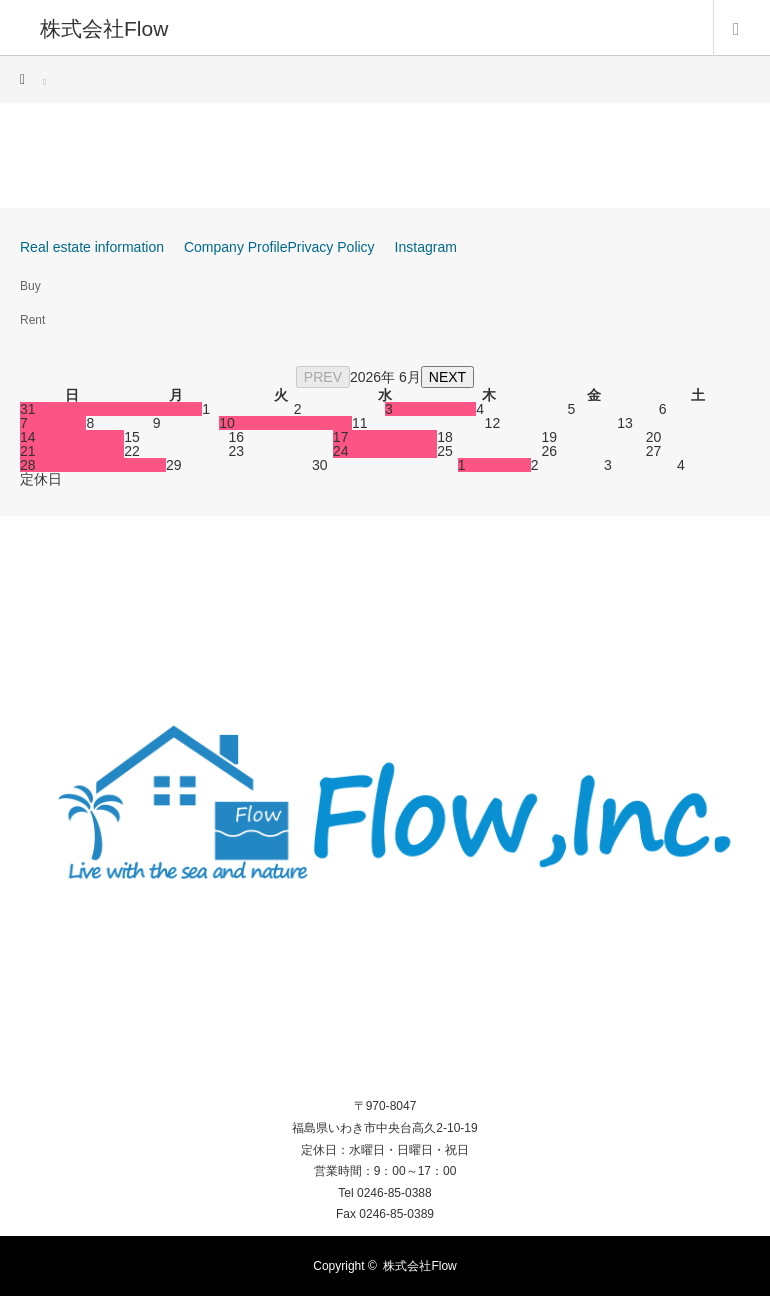 This screenshot has width=770, height=1296. What do you see at coordinates (330, 247) in the screenshot?
I see `Privacy Policy` at bounding box center [330, 247].